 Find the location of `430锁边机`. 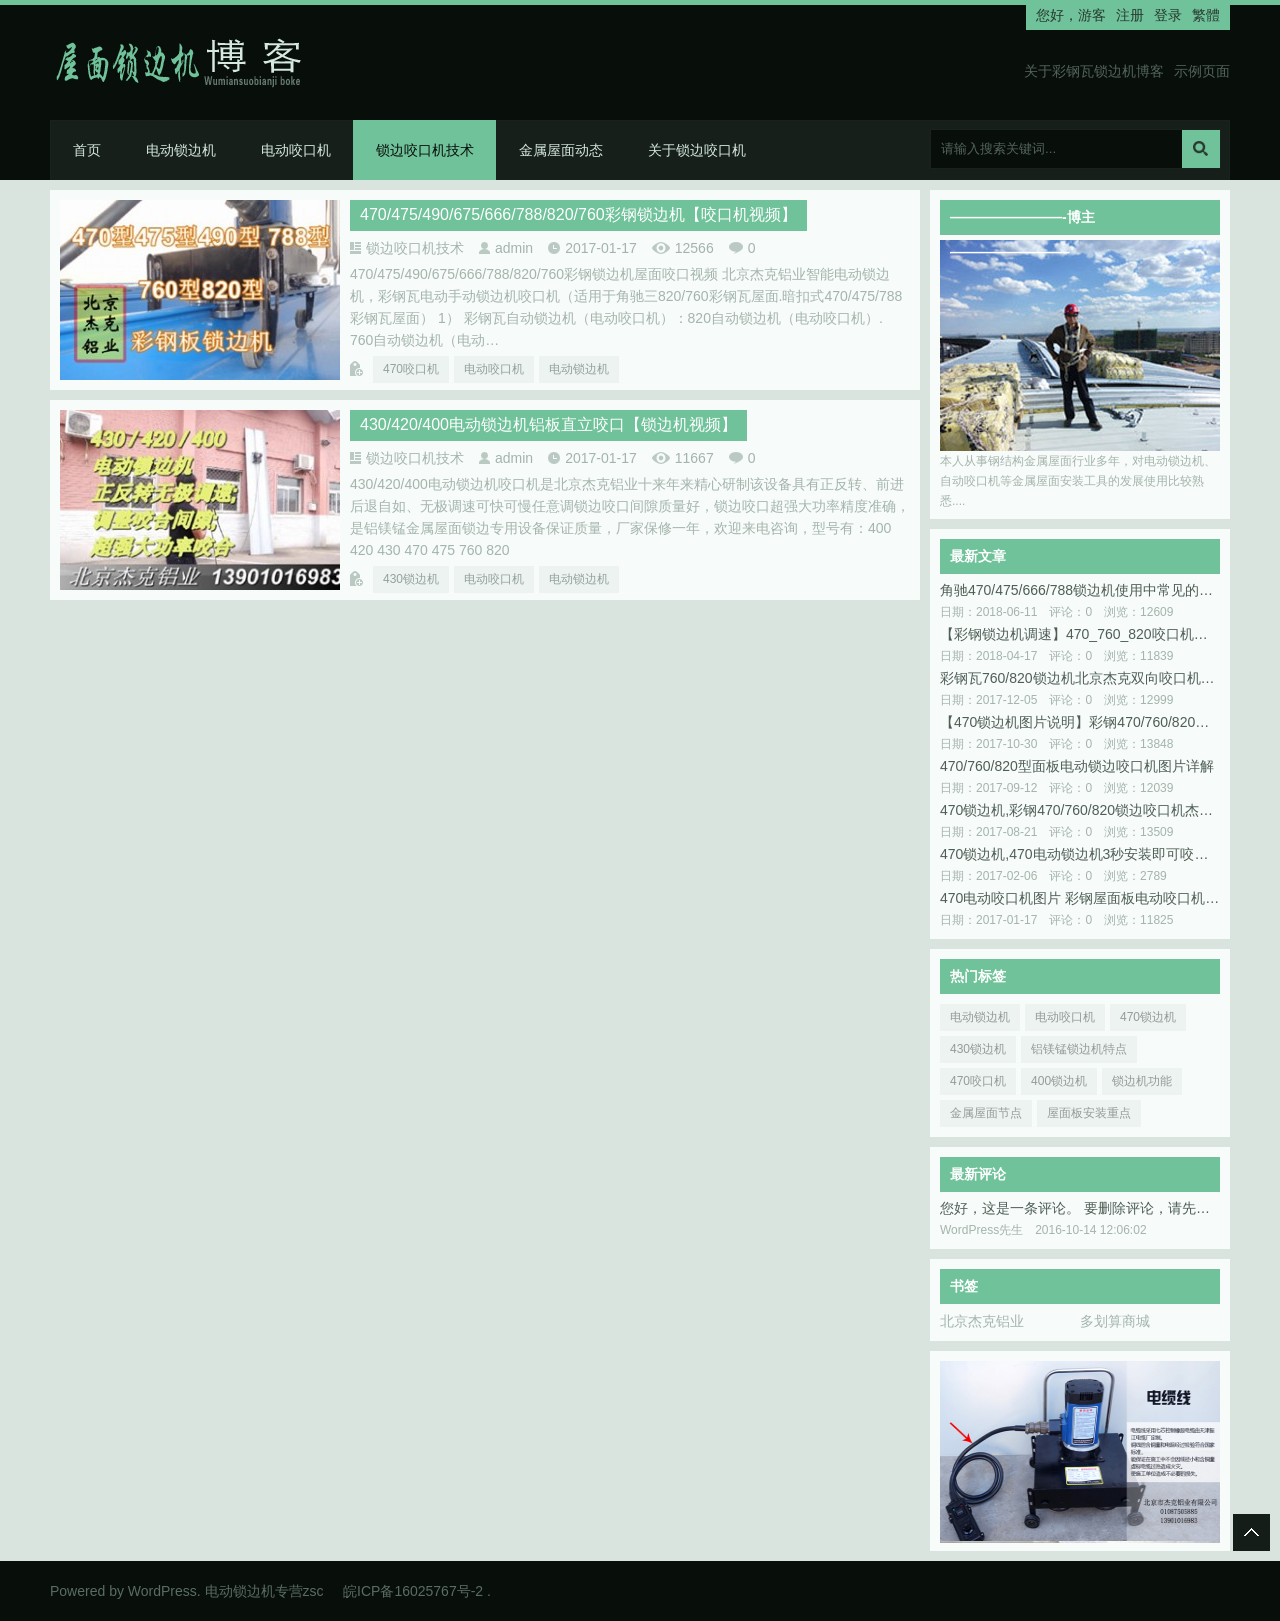

430锁边机 is located at coordinates (411, 579).